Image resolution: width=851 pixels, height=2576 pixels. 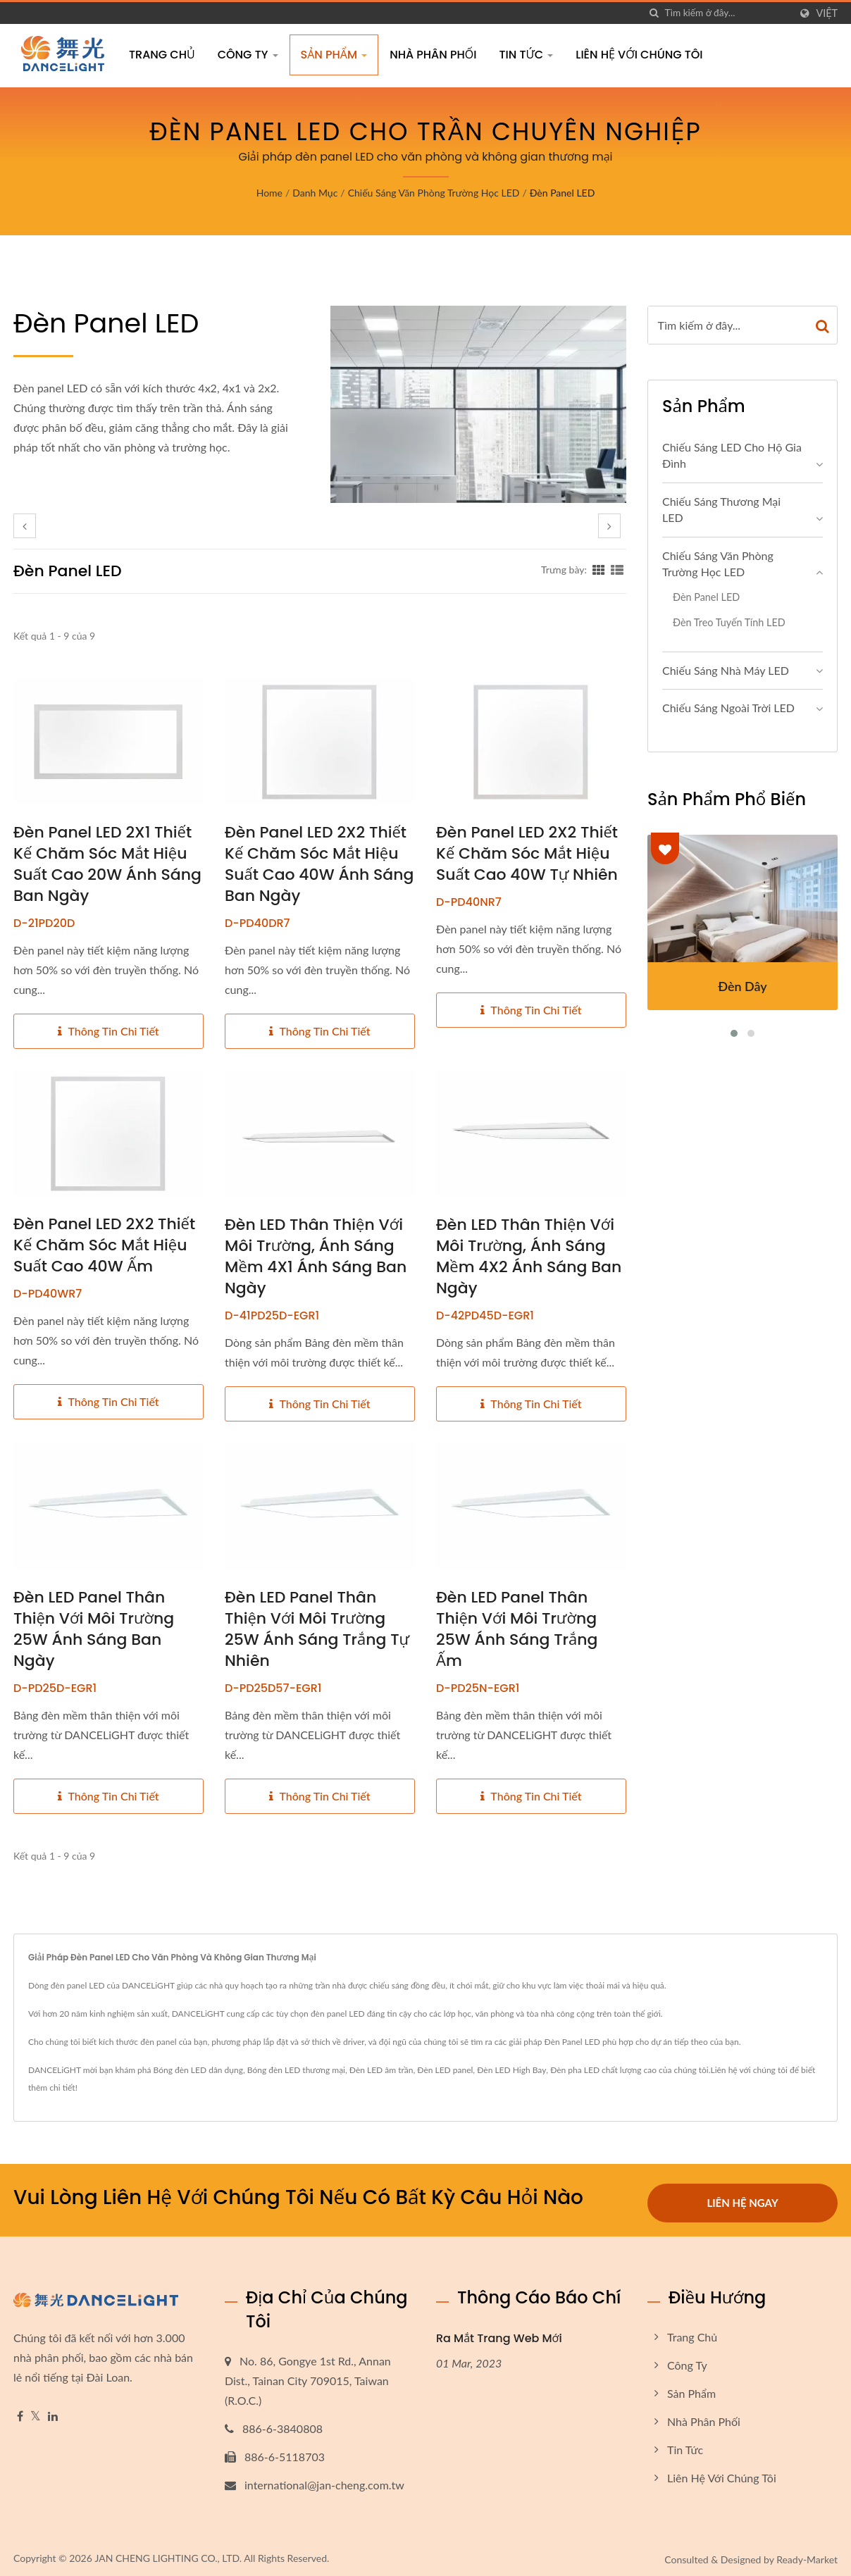 What do you see at coordinates (609, 526) in the screenshot?
I see `[next]` at bounding box center [609, 526].